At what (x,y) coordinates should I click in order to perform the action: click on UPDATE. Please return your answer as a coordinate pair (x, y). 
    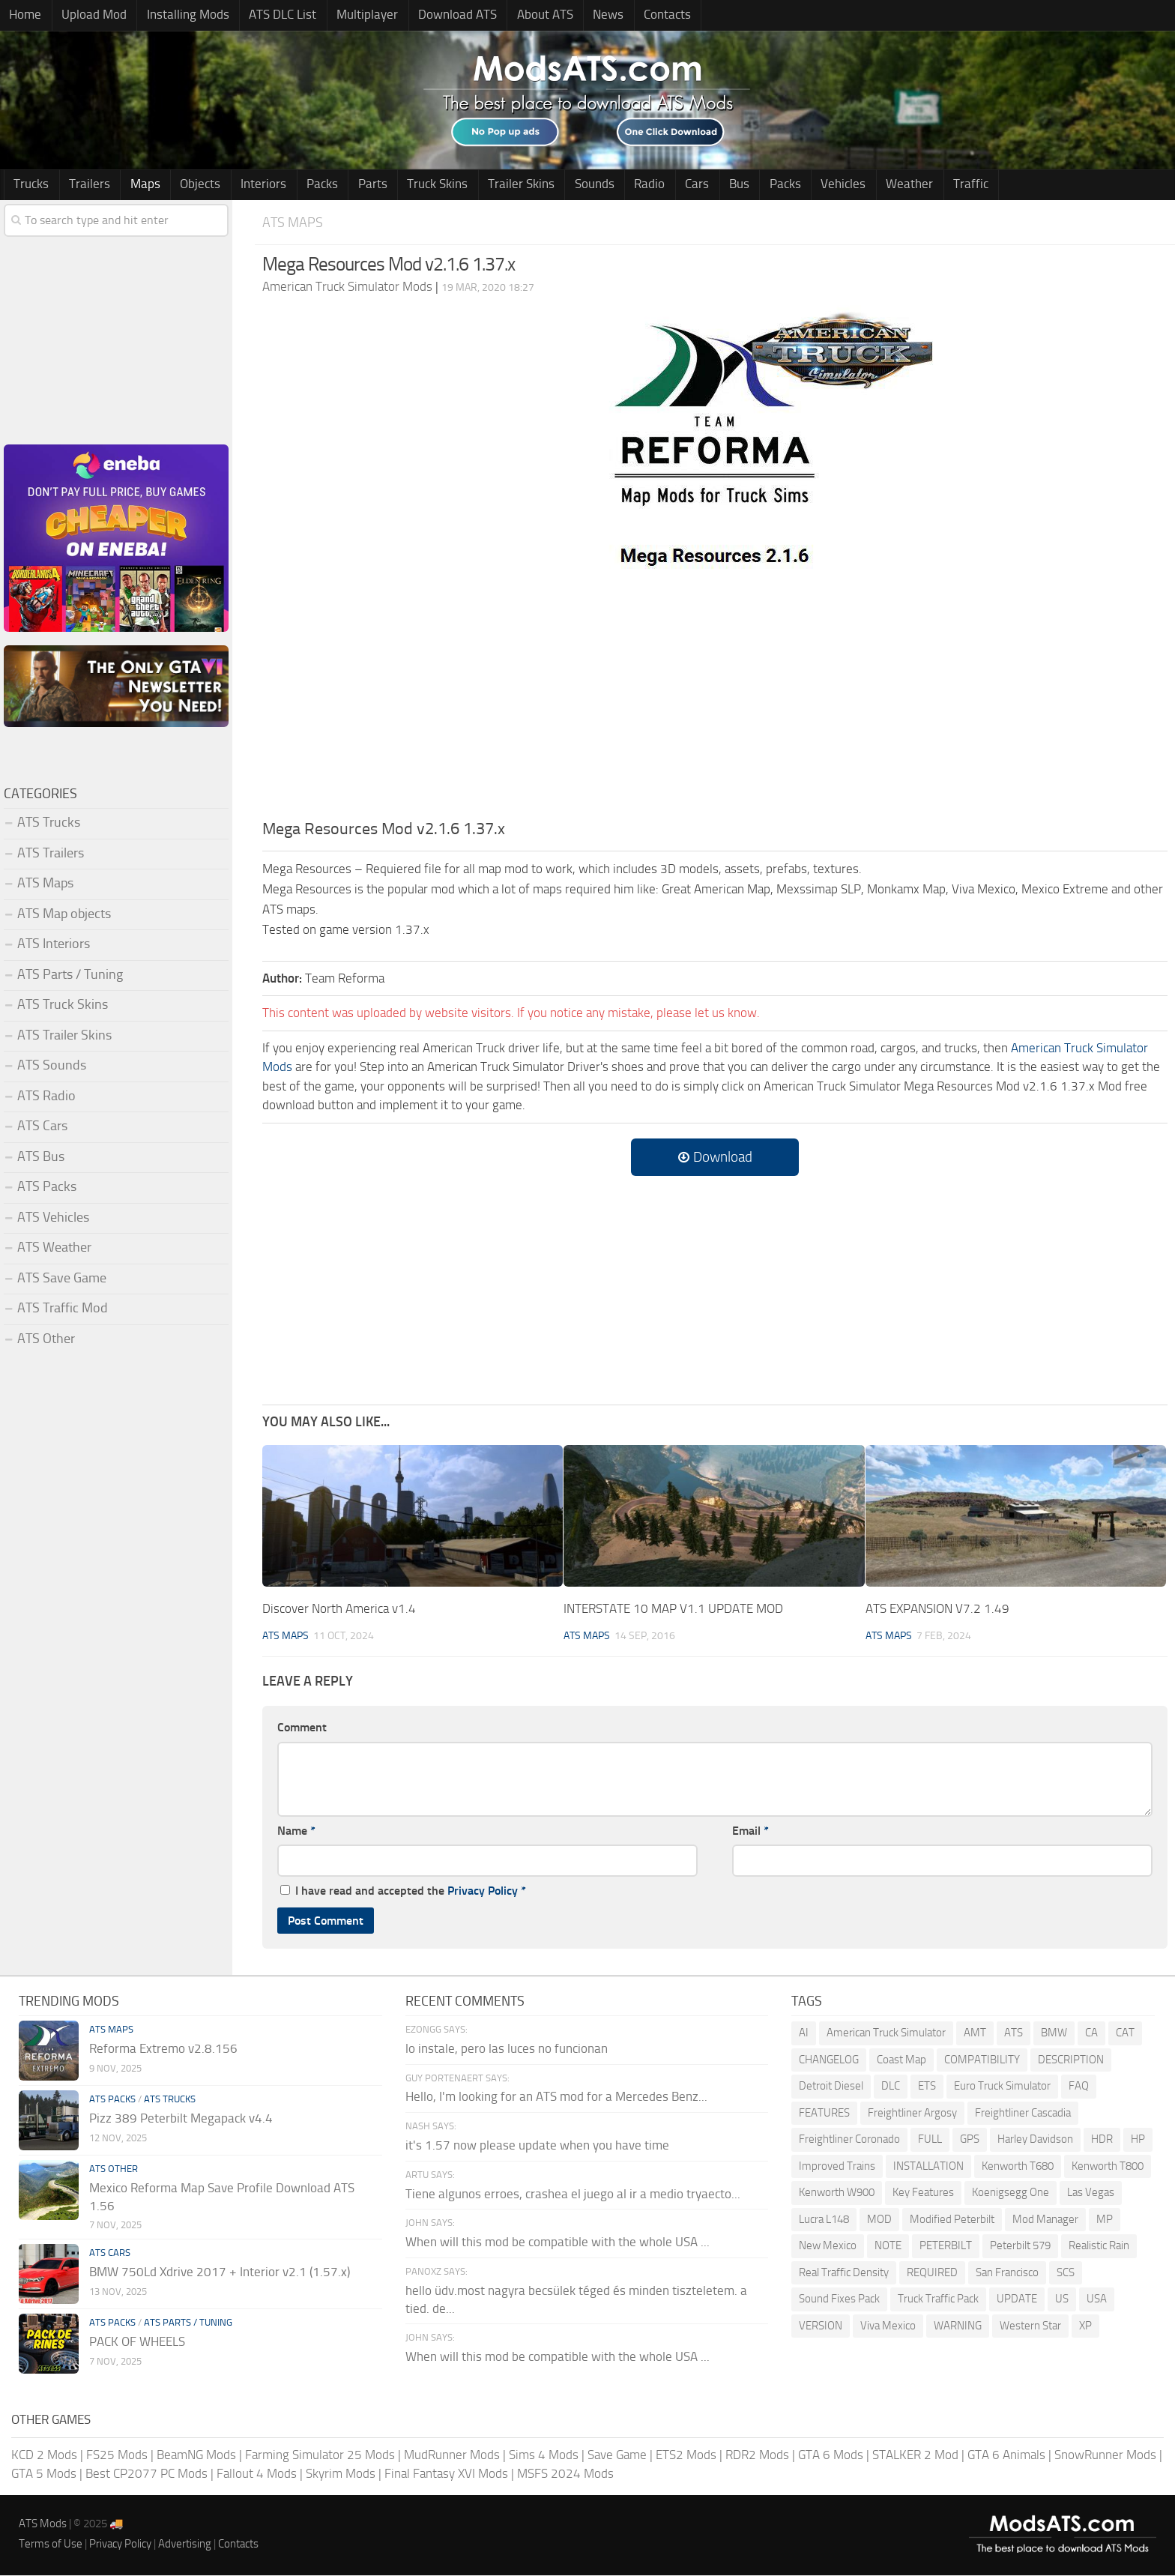
    Looking at the image, I should click on (1017, 2299).